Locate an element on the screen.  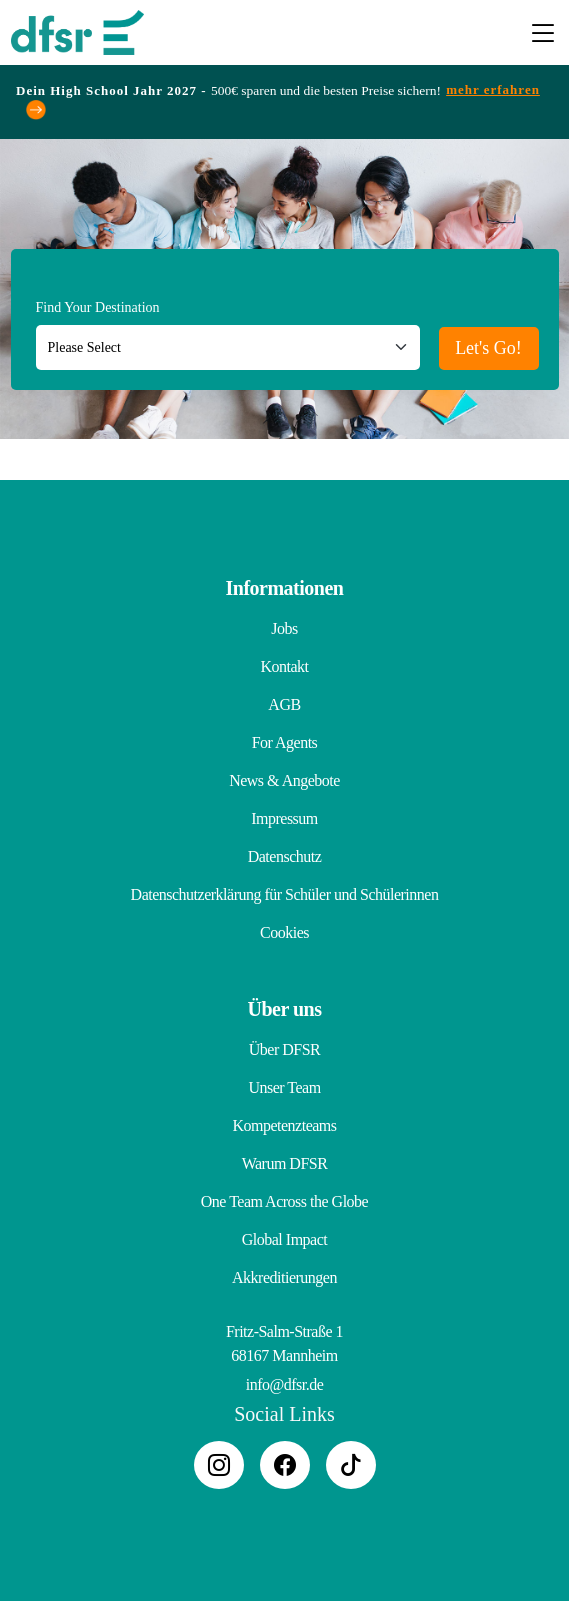
Find Your Destination is located at coordinates (98, 307).